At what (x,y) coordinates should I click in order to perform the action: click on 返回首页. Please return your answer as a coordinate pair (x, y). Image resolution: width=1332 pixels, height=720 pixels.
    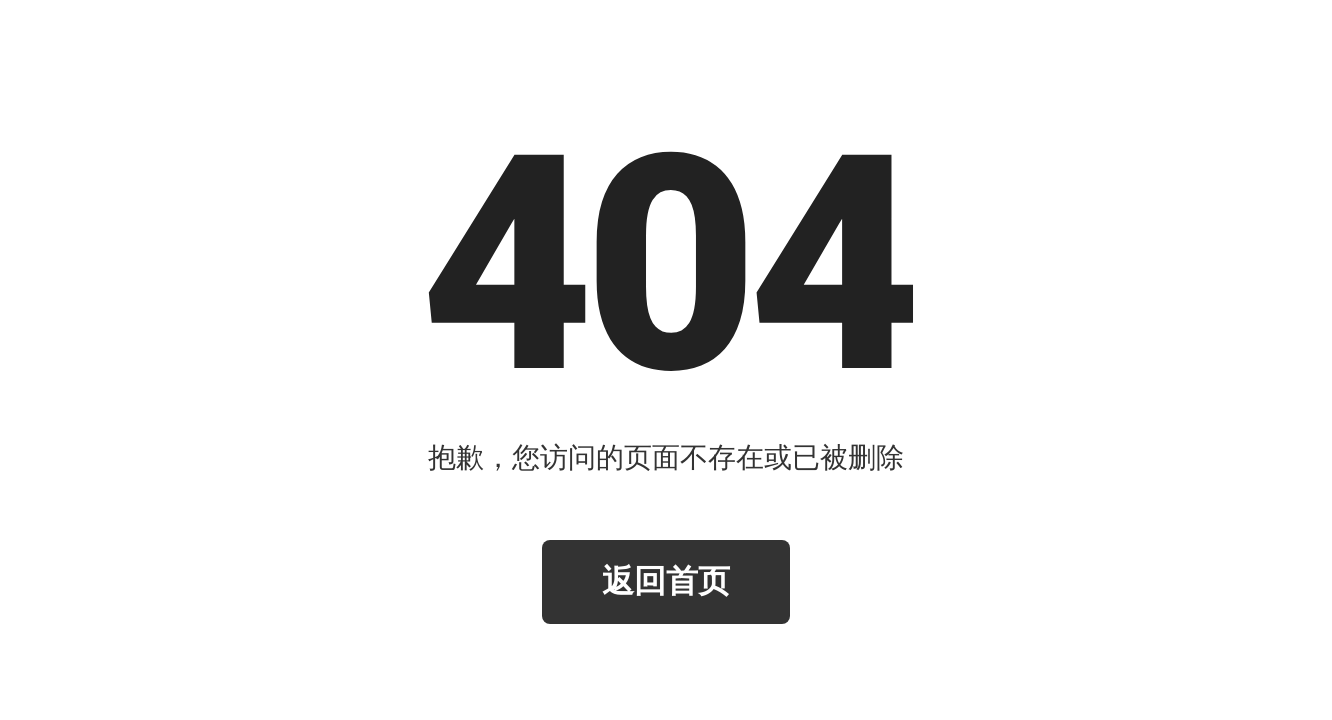
    Looking at the image, I should click on (666, 581).